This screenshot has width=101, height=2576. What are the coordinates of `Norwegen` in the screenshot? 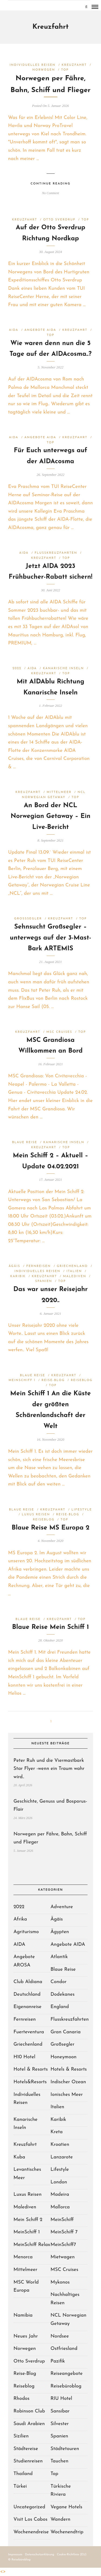 It's located at (43, 69).